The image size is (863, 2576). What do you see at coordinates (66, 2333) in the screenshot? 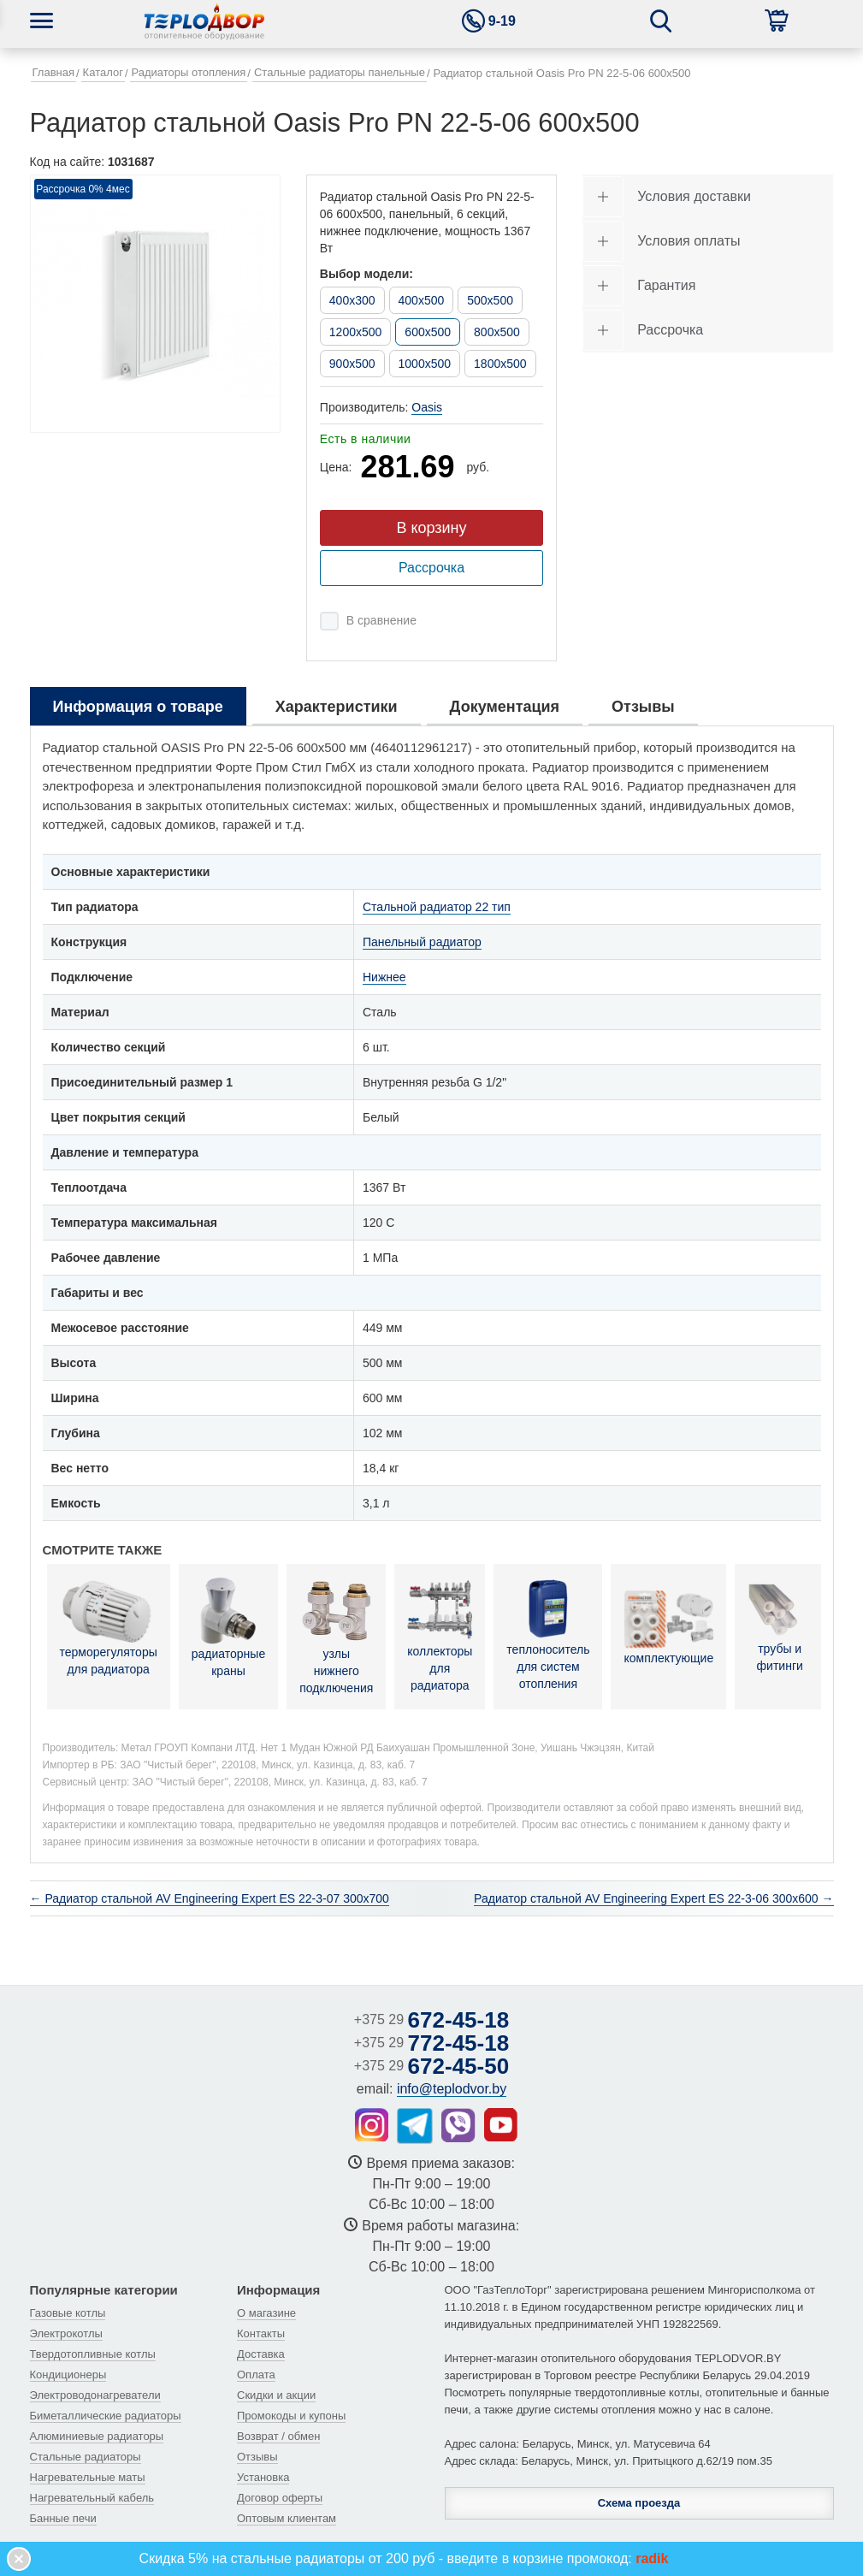
I see `Электрокотлы` at bounding box center [66, 2333].